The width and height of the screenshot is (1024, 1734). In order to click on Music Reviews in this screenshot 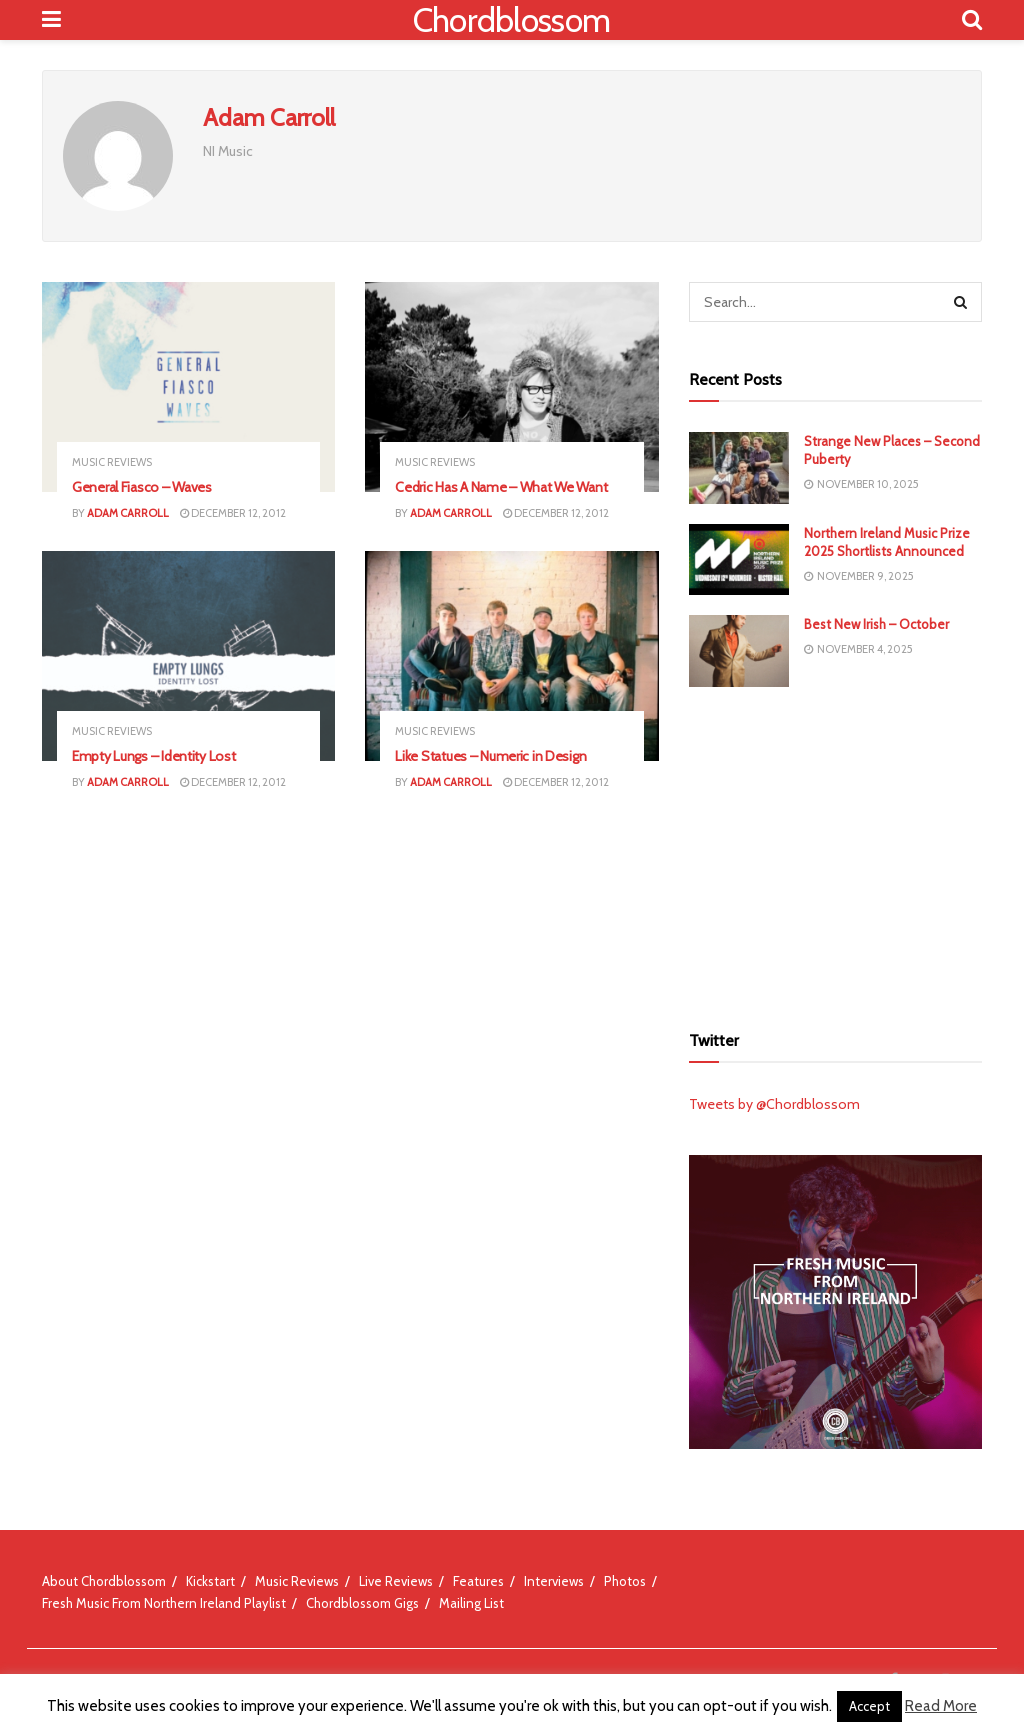, I will do `click(112, 462)`.